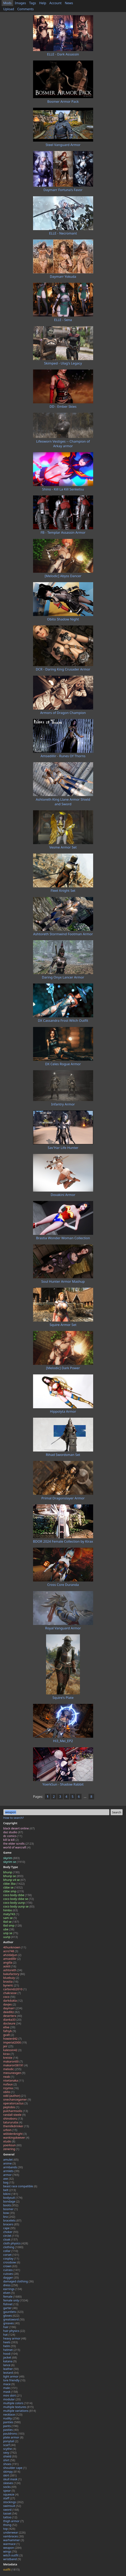 The height and width of the screenshot is (2576, 126). What do you see at coordinates (11, 2262) in the screenshot?
I see `crossbow` at bounding box center [11, 2262].